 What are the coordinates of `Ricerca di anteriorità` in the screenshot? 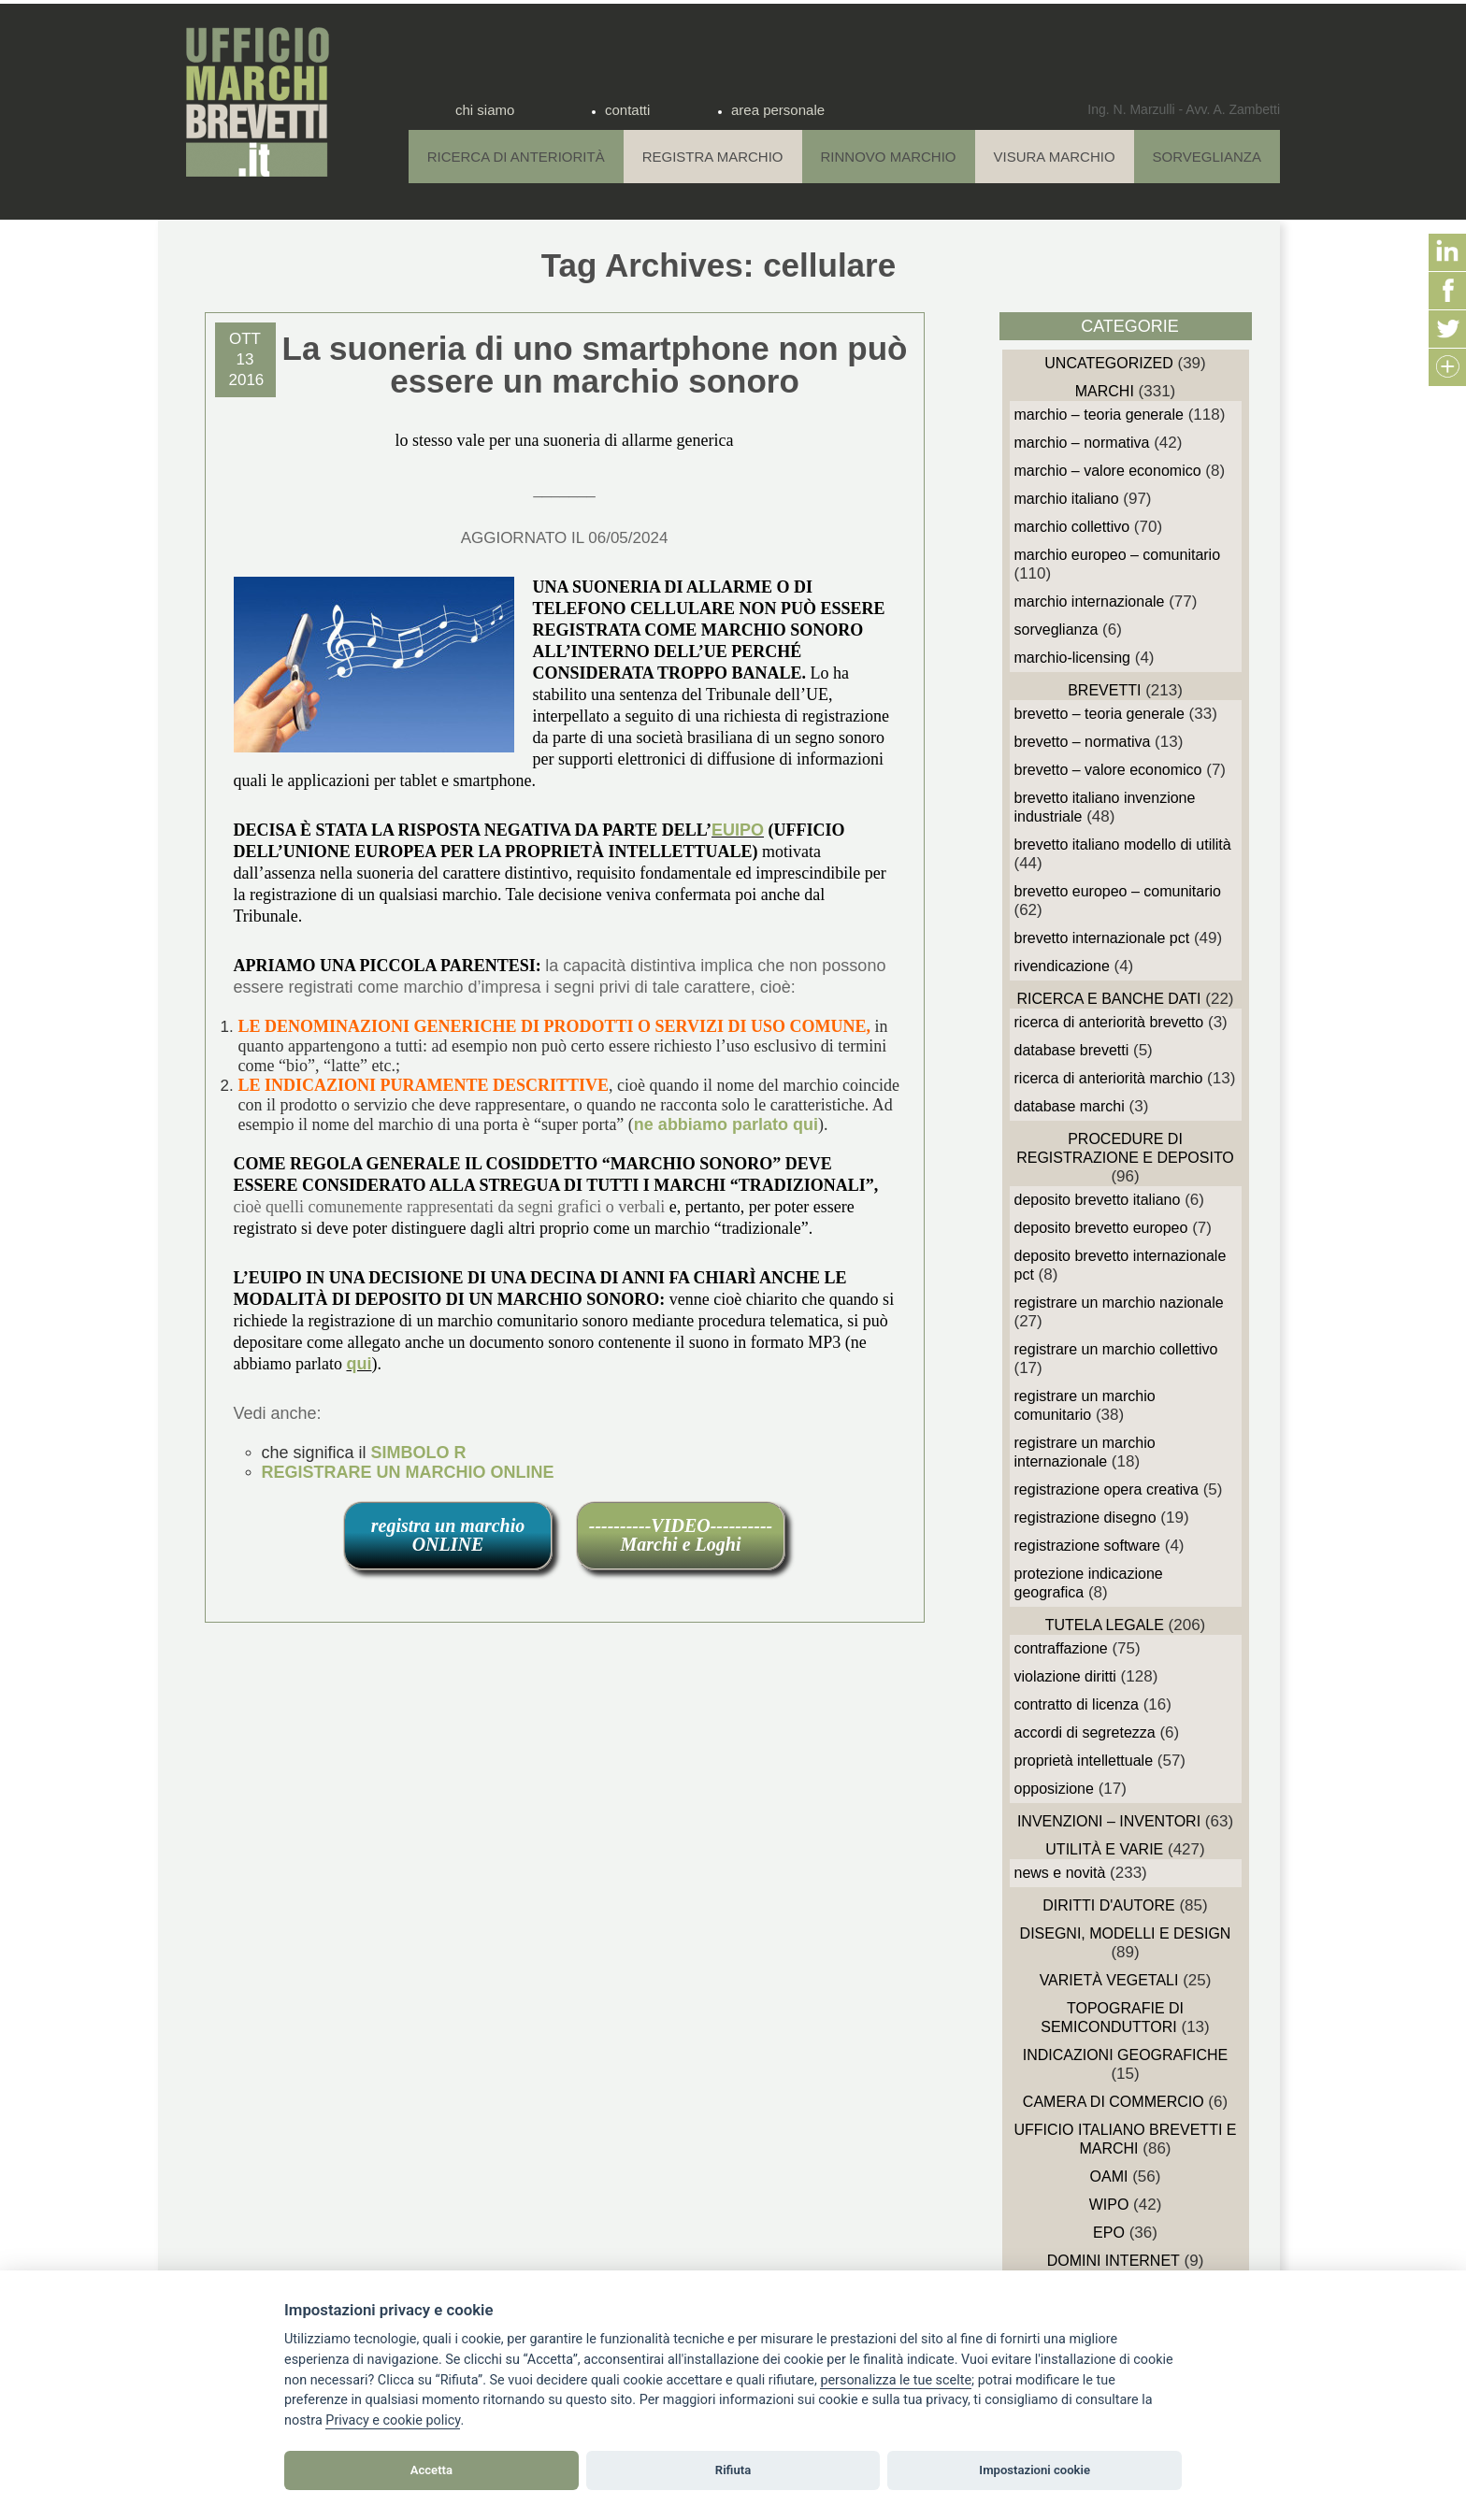 It's located at (516, 157).